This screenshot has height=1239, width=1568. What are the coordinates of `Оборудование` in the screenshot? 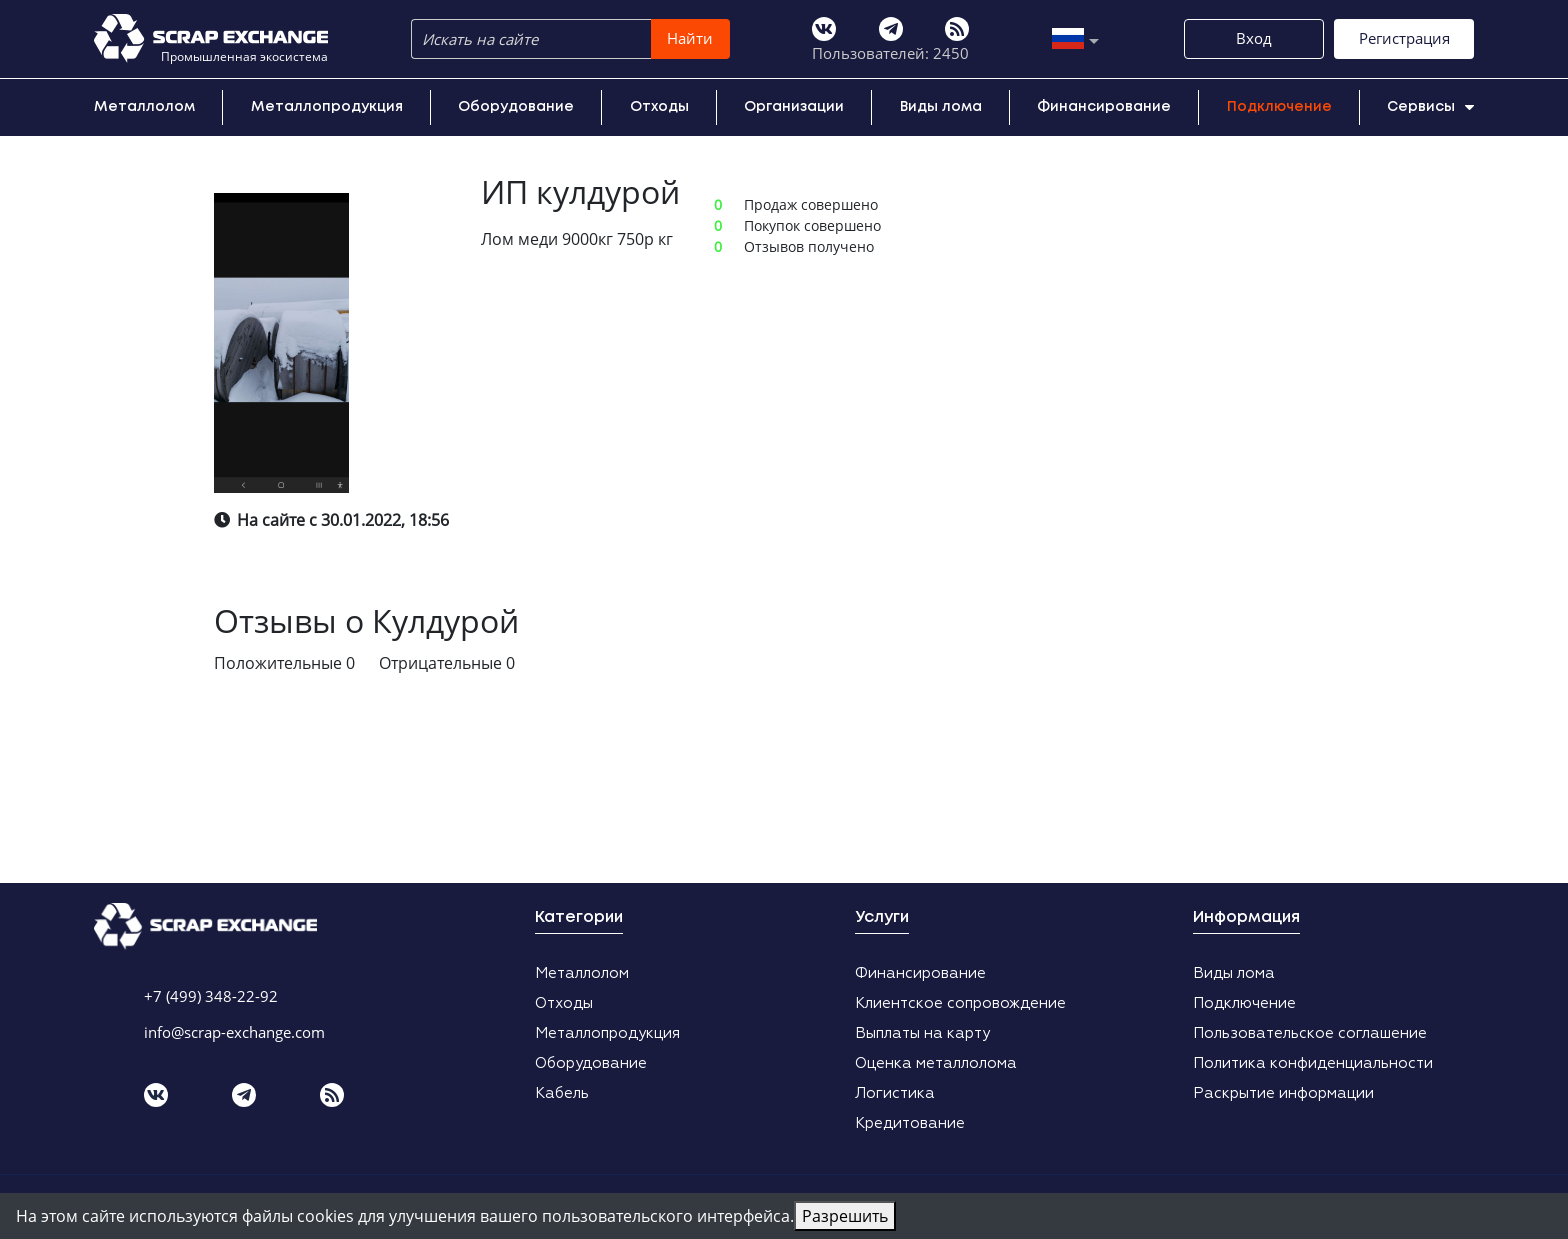 It's located at (516, 107).